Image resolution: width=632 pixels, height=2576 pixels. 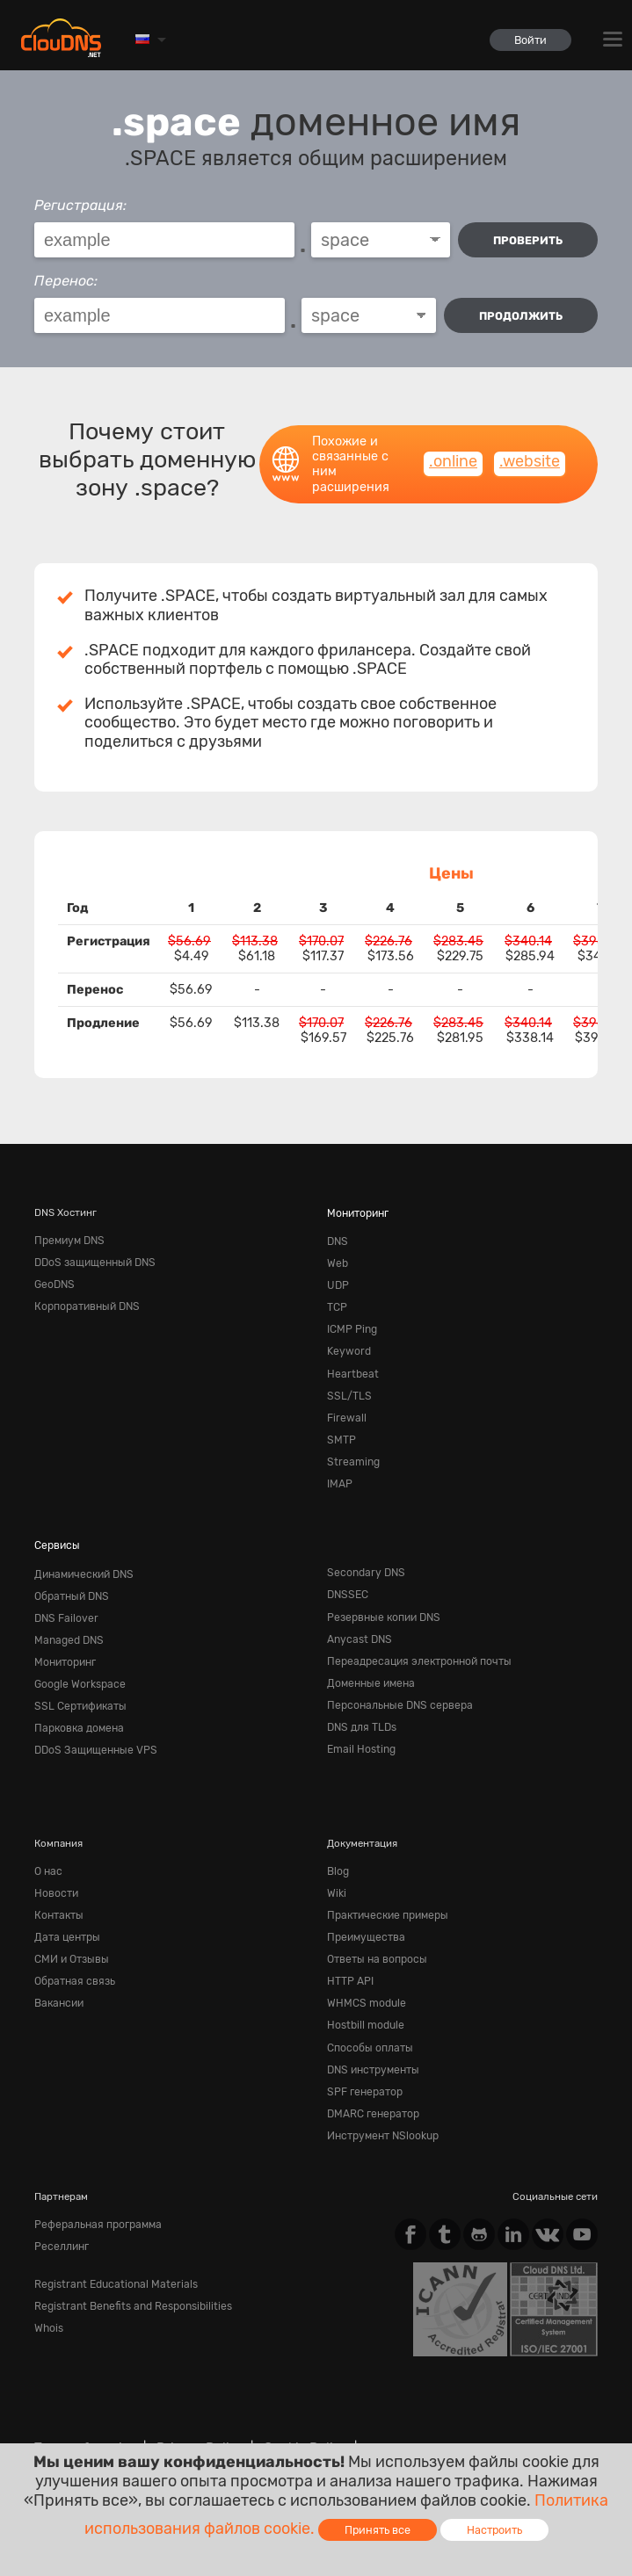 What do you see at coordinates (359, 1725) in the screenshot?
I see `Email Hosting` at bounding box center [359, 1725].